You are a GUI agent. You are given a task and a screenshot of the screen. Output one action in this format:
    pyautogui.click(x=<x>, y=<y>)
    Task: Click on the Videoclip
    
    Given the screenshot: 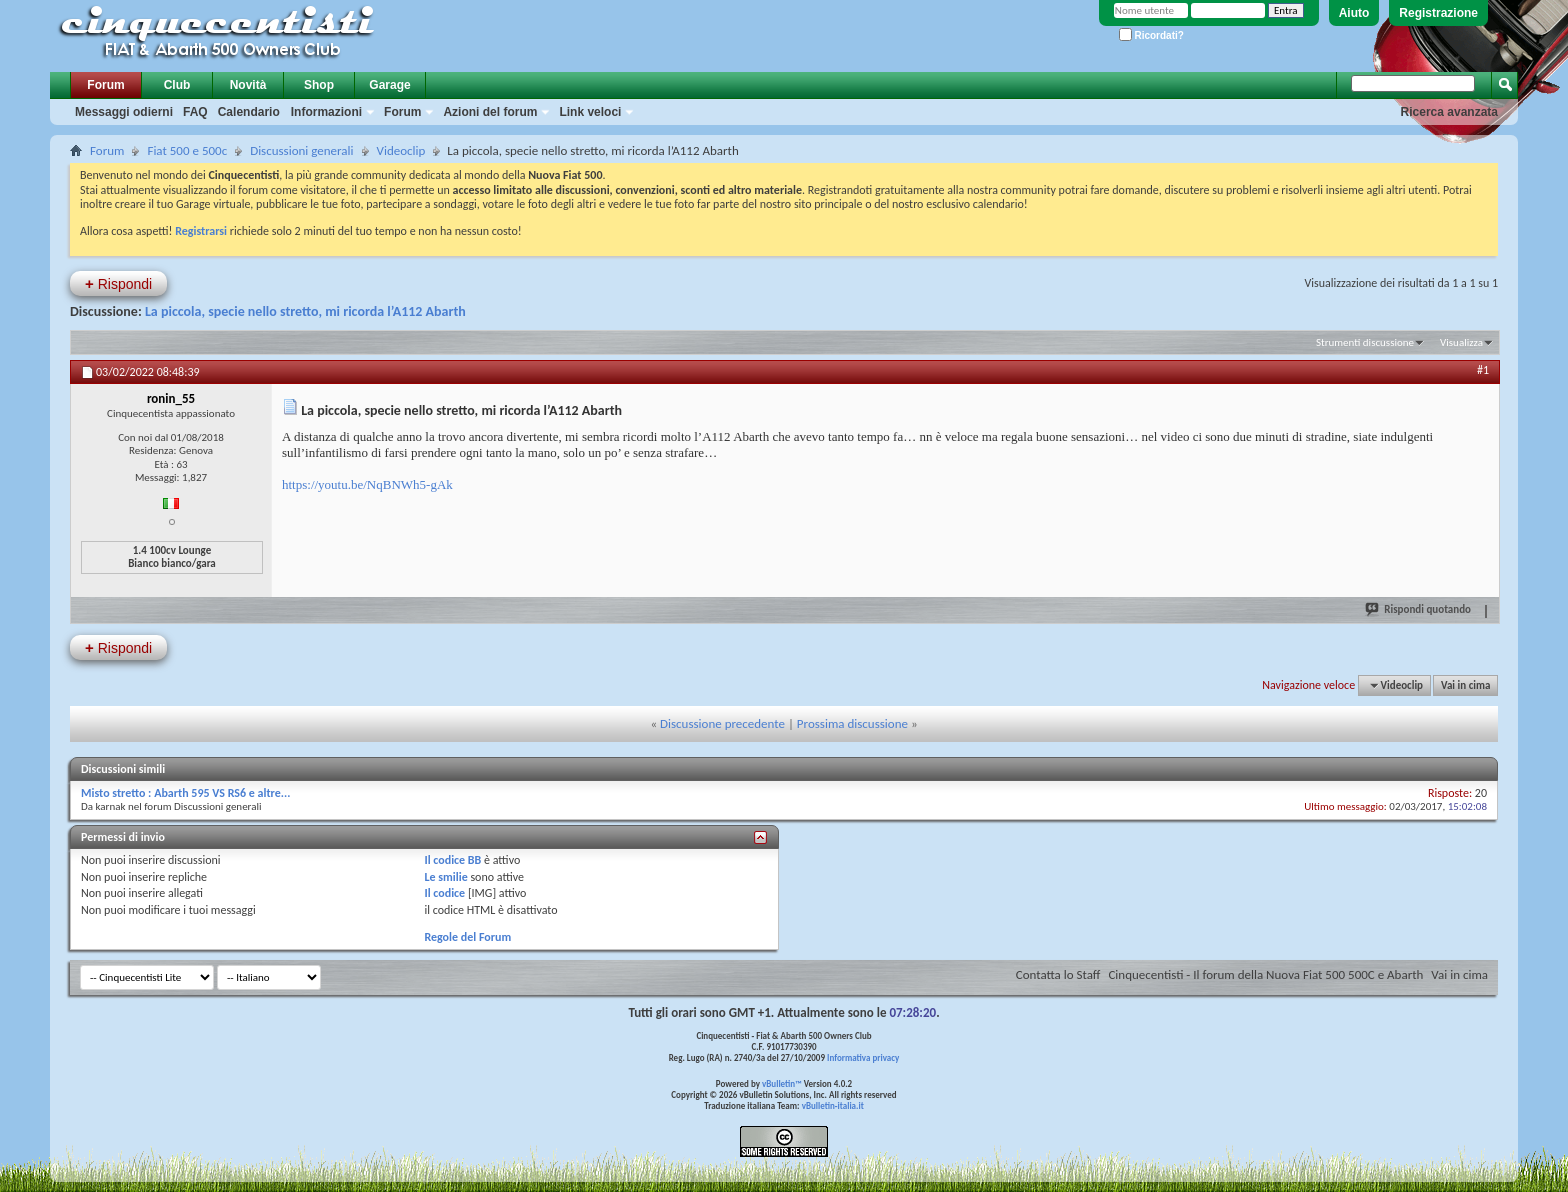 What is the action you would take?
    pyautogui.click(x=401, y=150)
    